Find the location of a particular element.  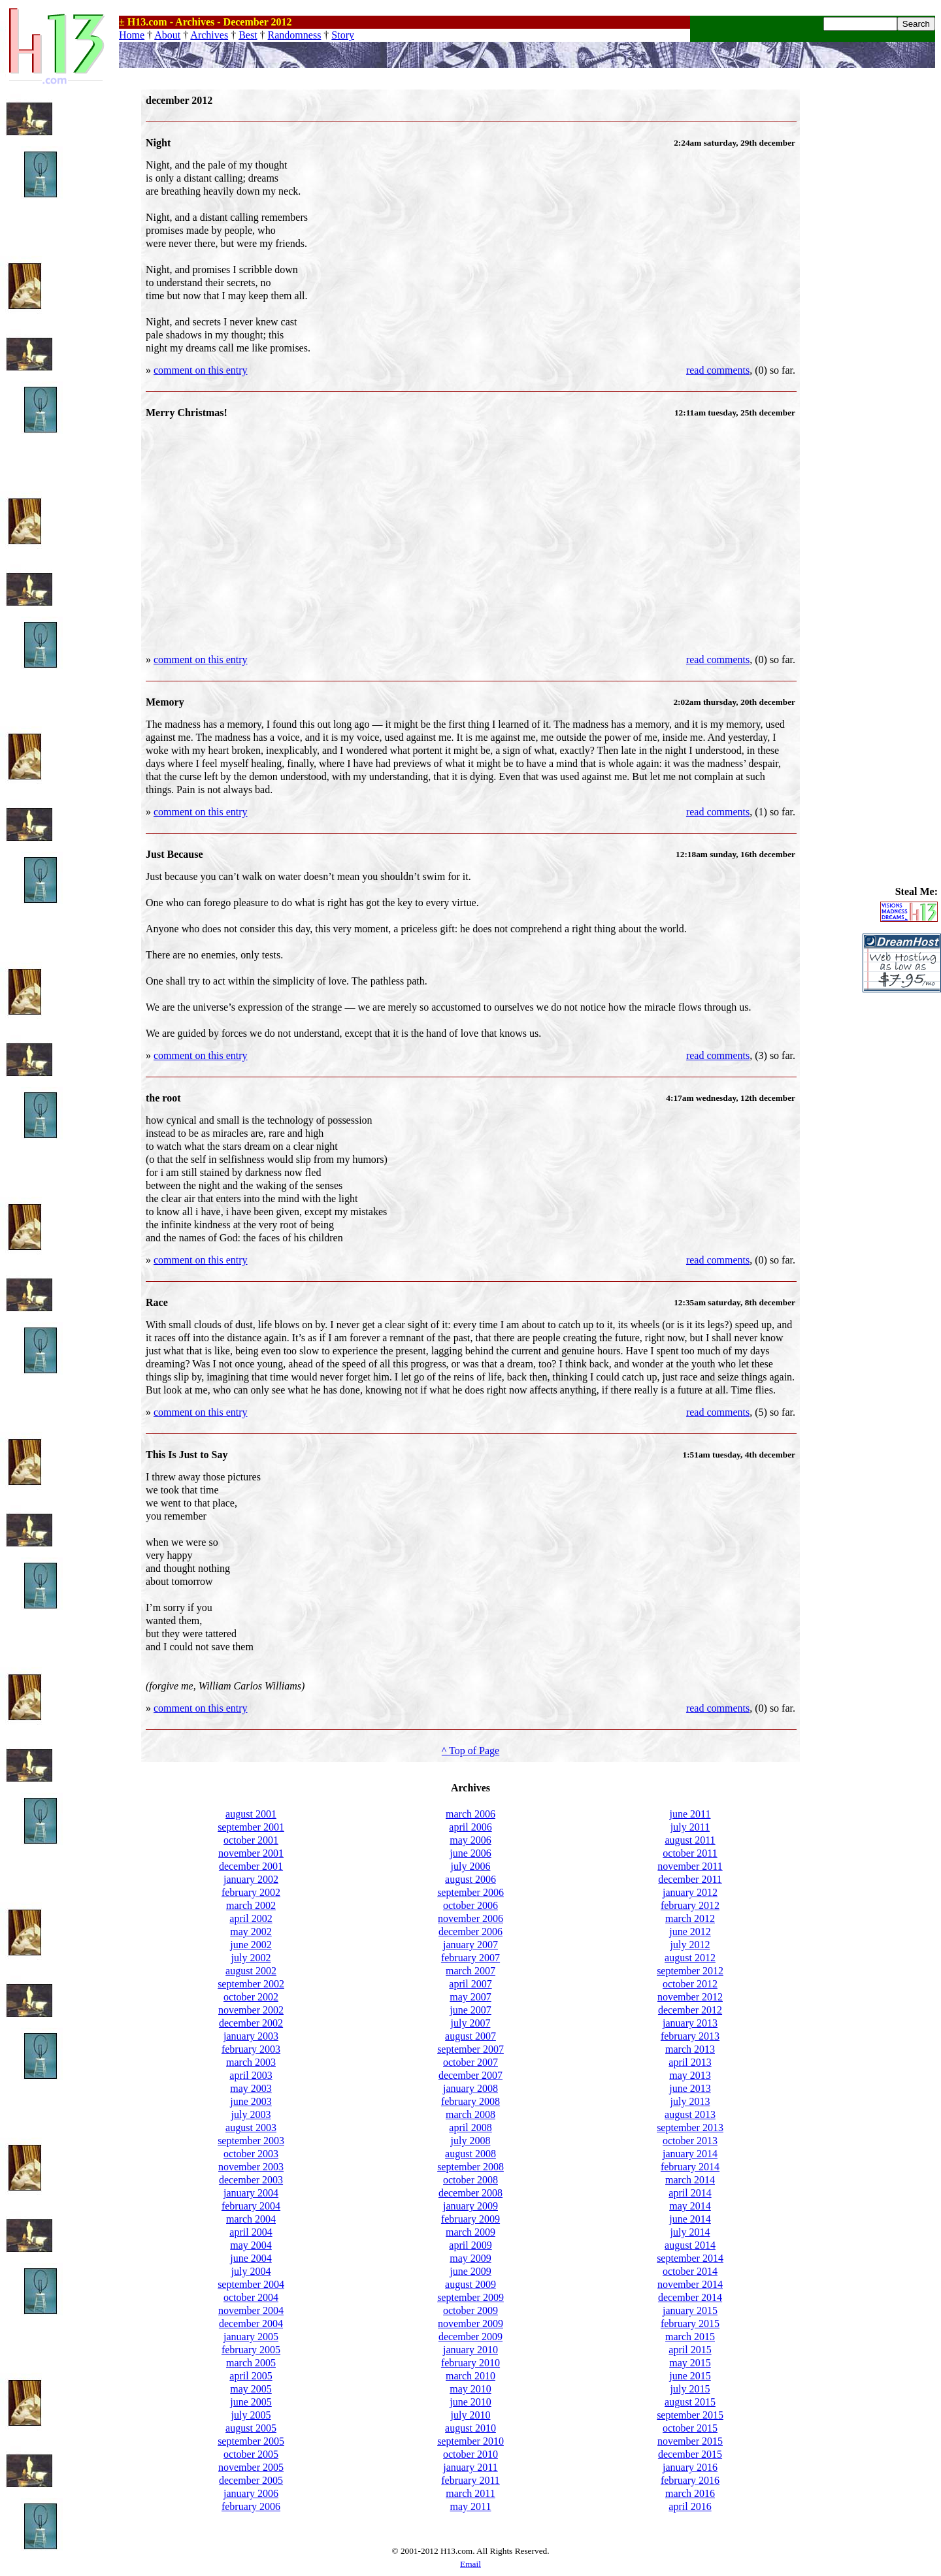

february 2004 is located at coordinates (251, 2205).